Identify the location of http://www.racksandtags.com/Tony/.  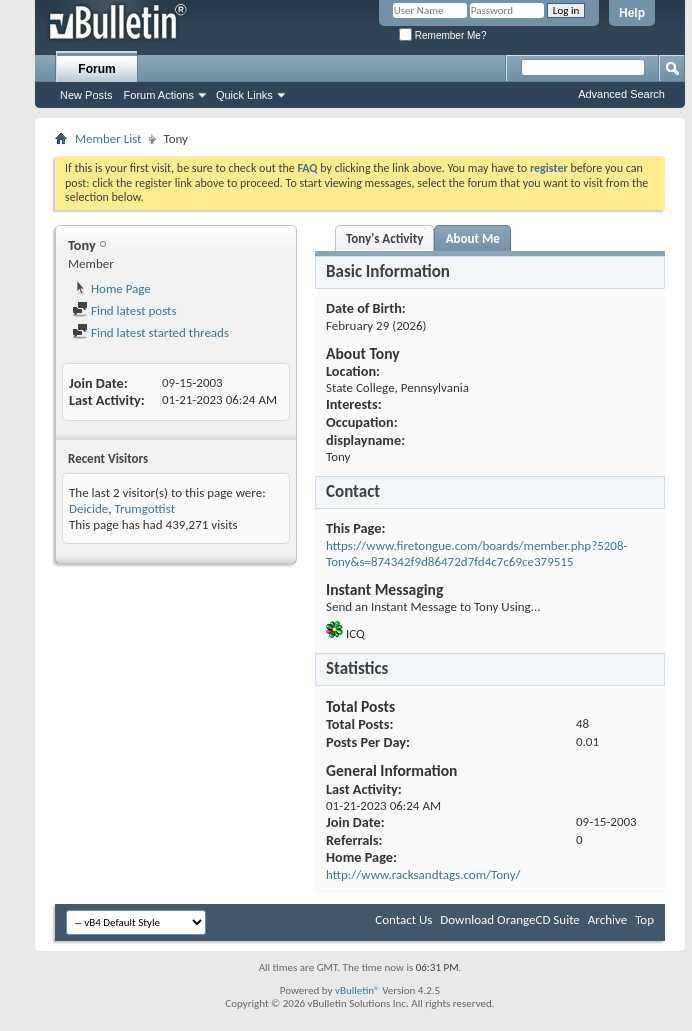
(423, 874).